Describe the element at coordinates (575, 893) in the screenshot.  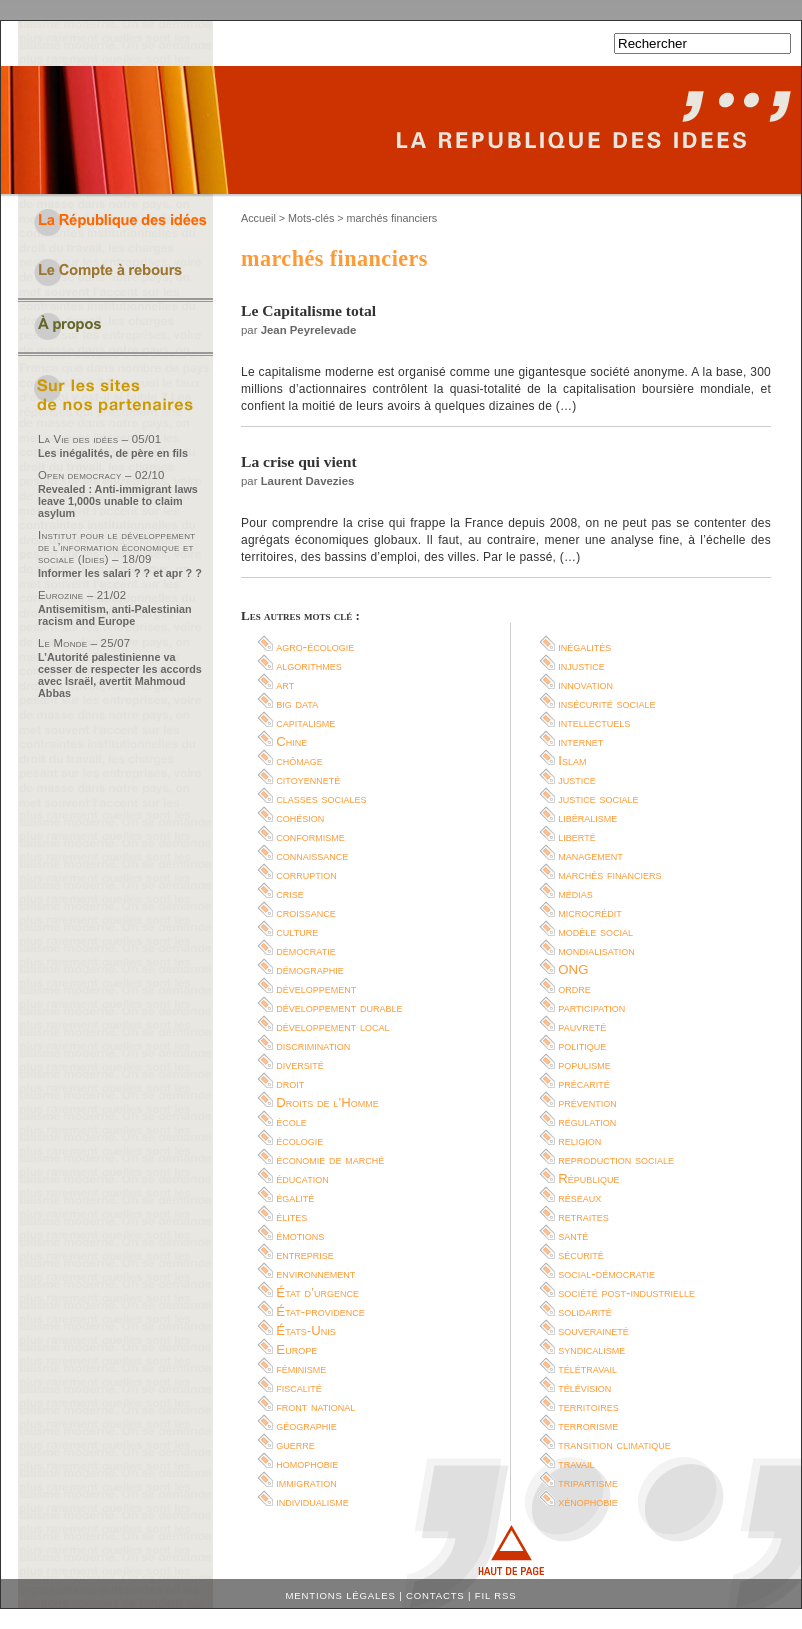
I see `médias` at that location.